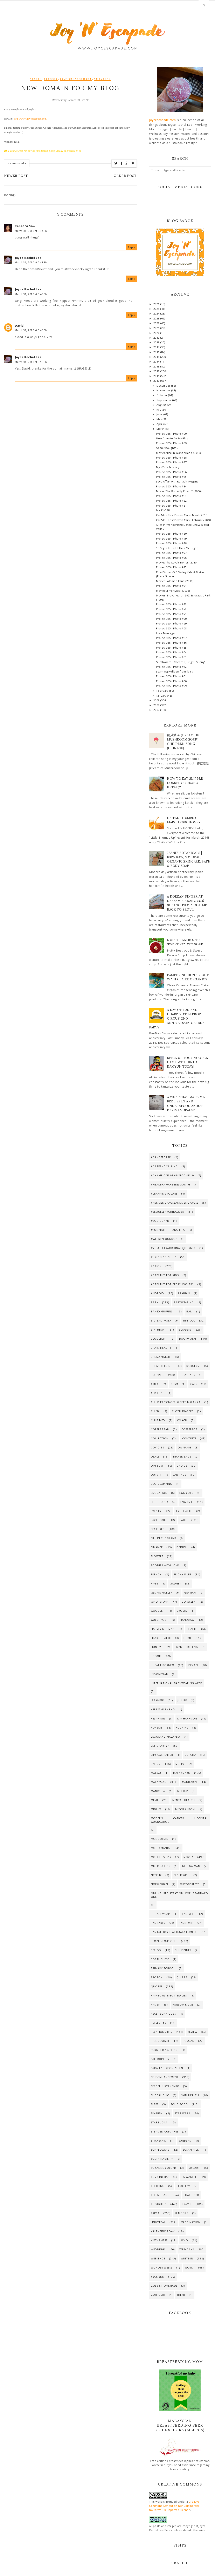 This screenshot has height=2576, width=215. What do you see at coordinates (190, 2095) in the screenshot?
I see `Skin Health` at bounding box center [190, 2095].